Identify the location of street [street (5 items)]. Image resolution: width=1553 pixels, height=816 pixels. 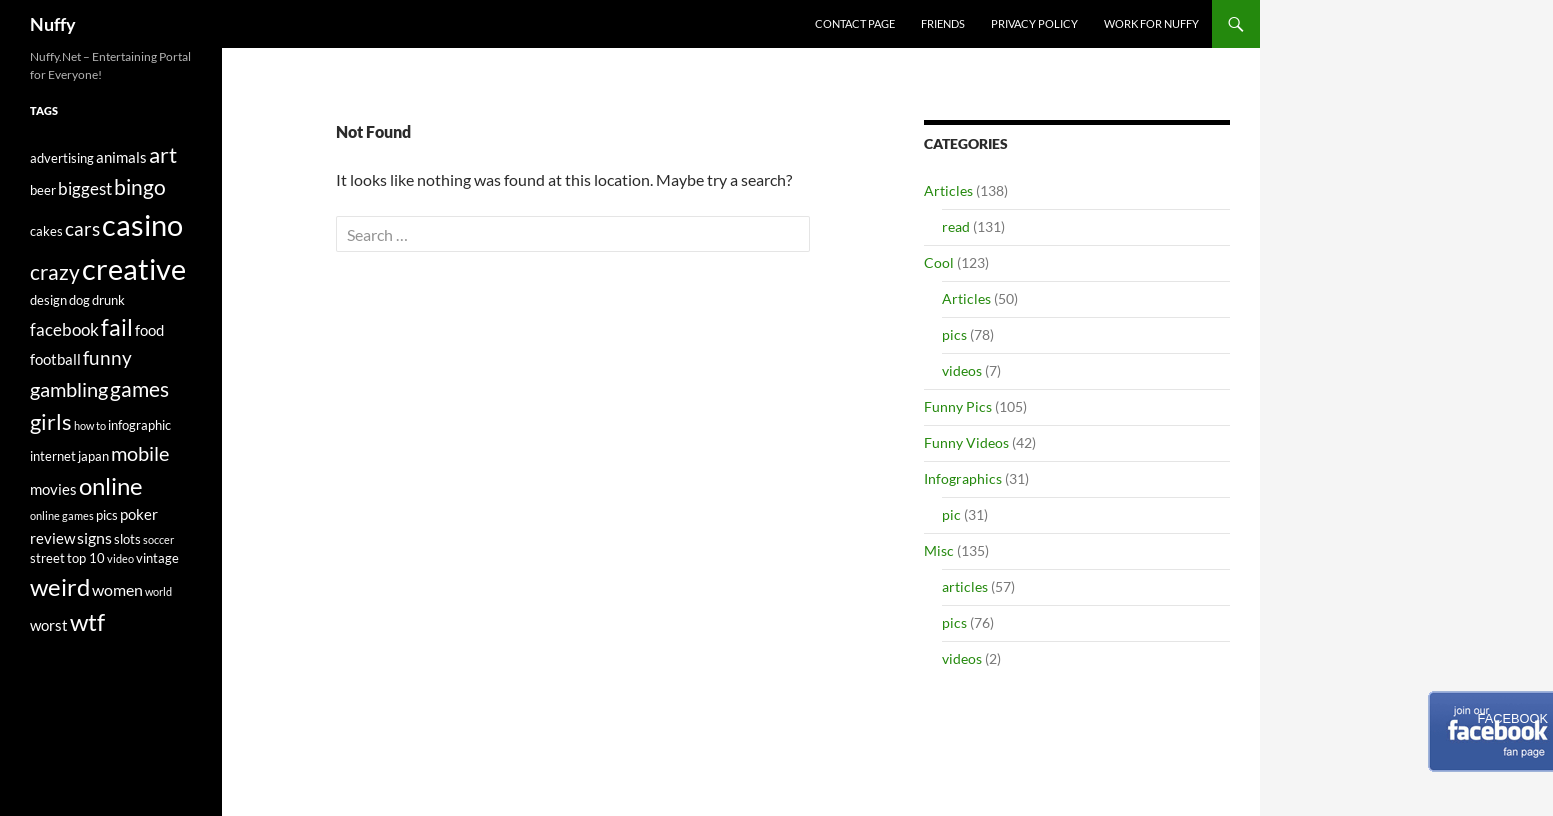
(47, 558).